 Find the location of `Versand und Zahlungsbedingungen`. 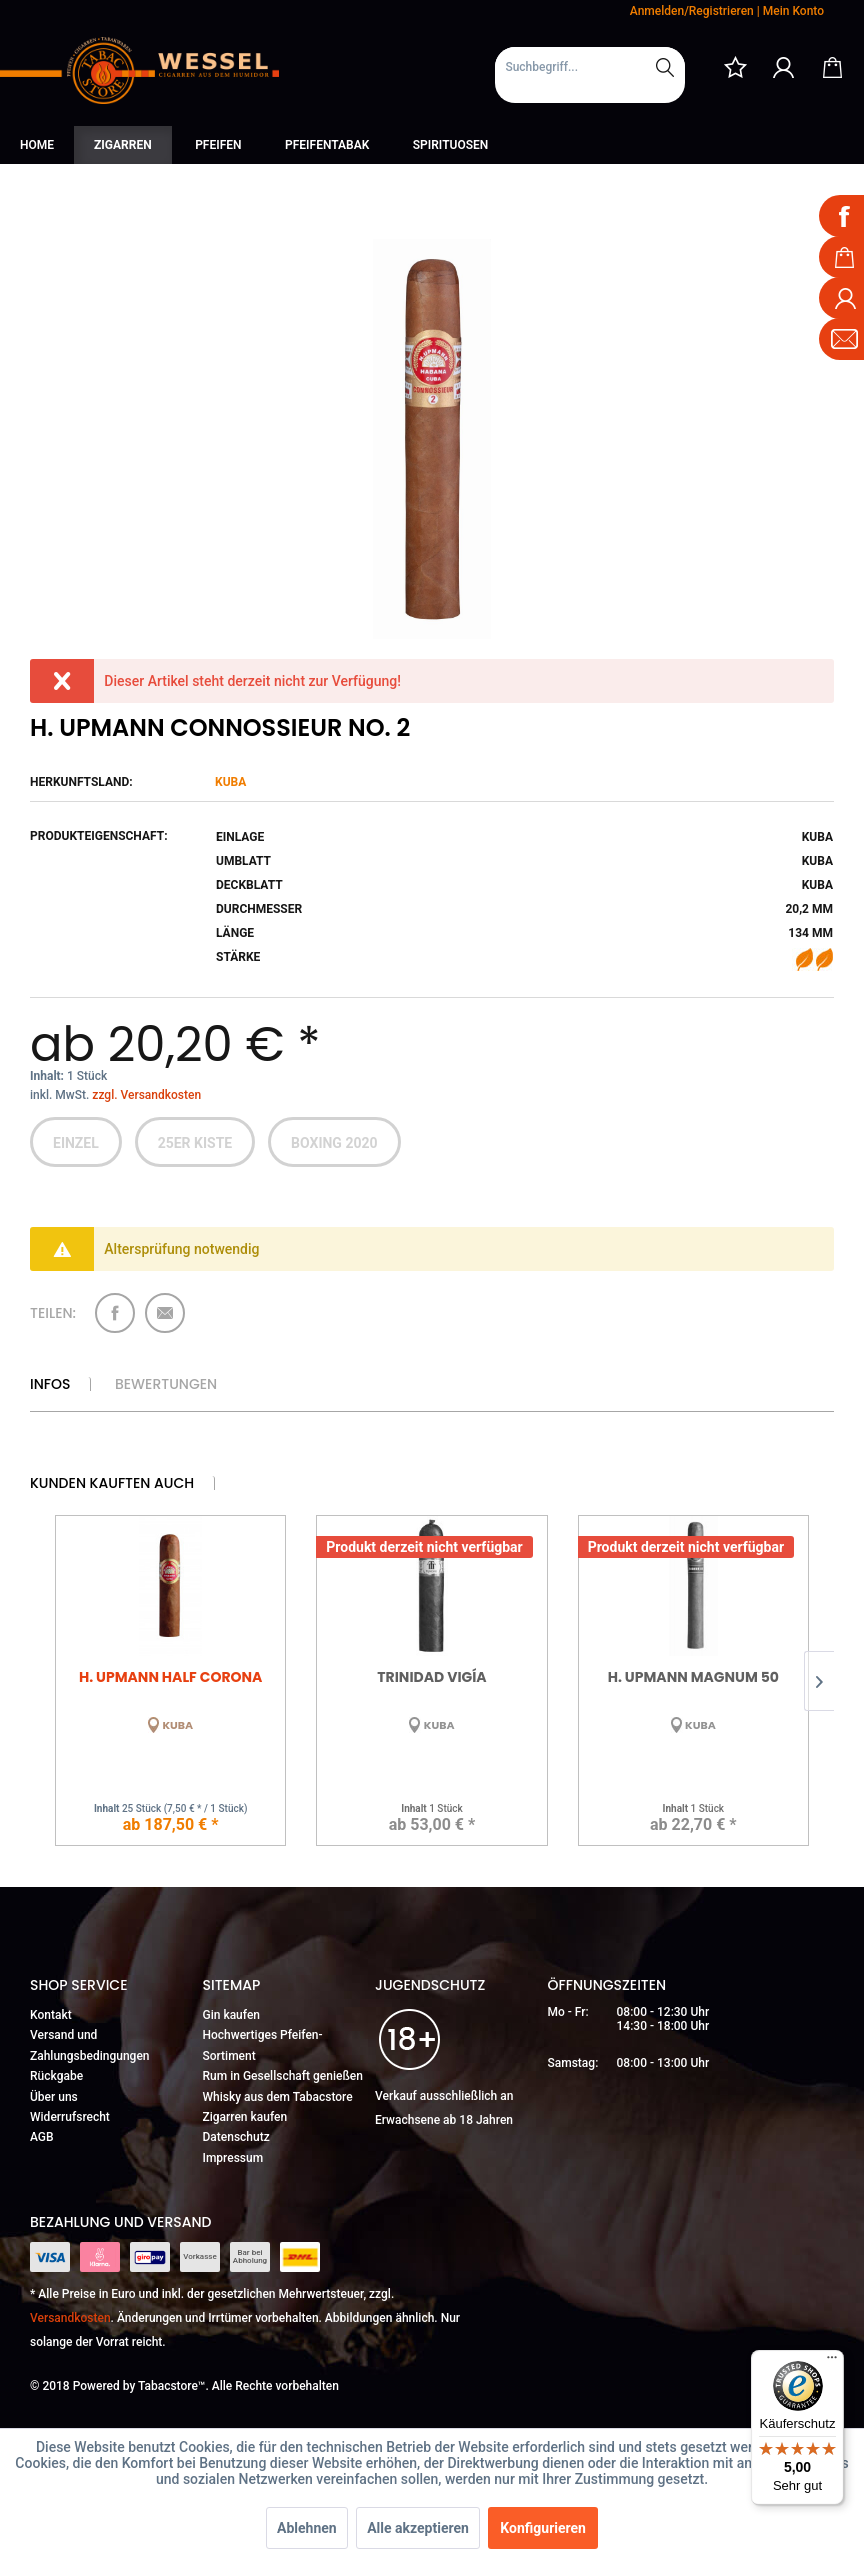

Versand und Zahlungsbedingungen is located at coordinates (90, 2045).